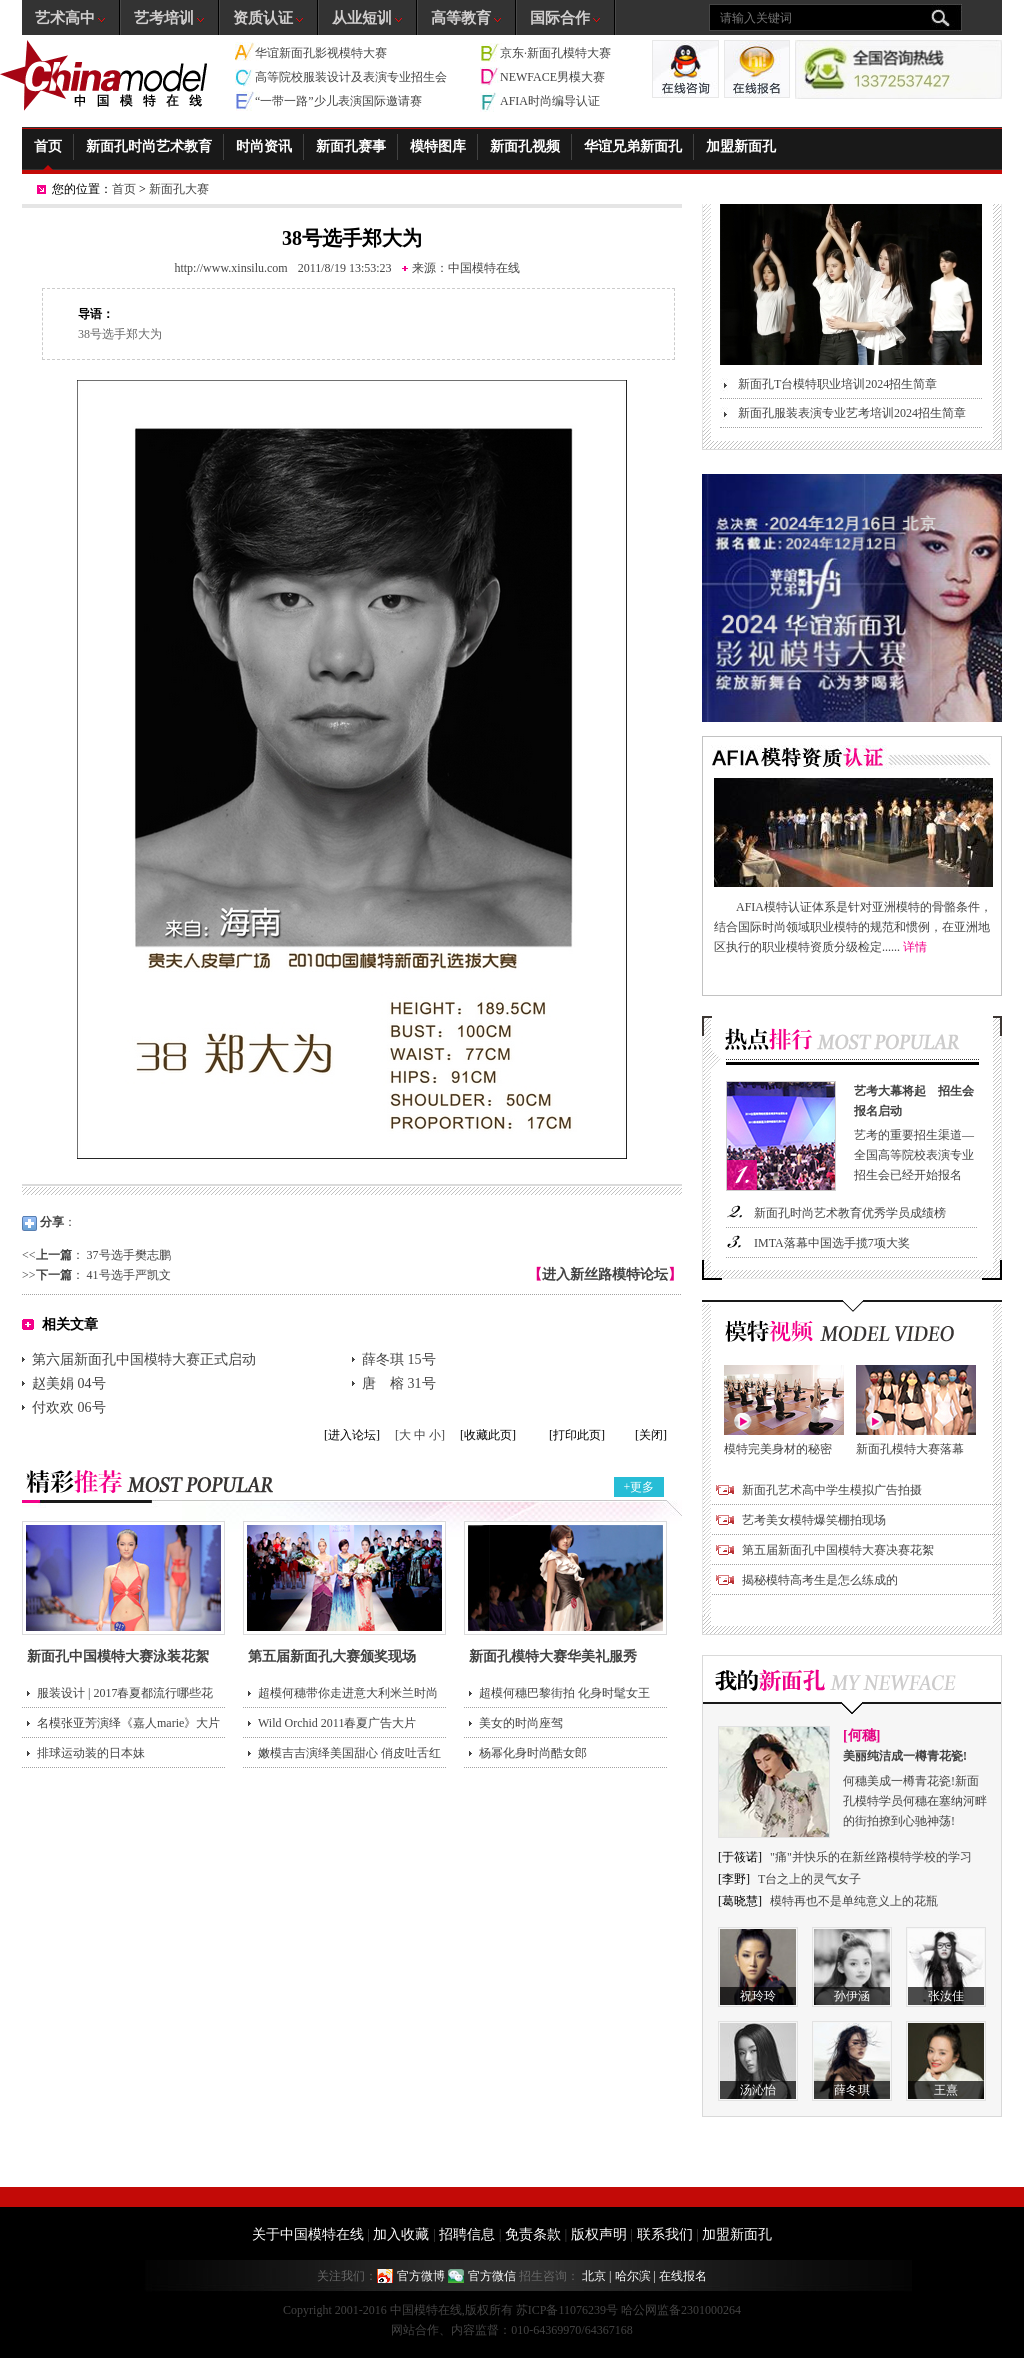  I want to click on 新面孔大赛, so click(179, 189).